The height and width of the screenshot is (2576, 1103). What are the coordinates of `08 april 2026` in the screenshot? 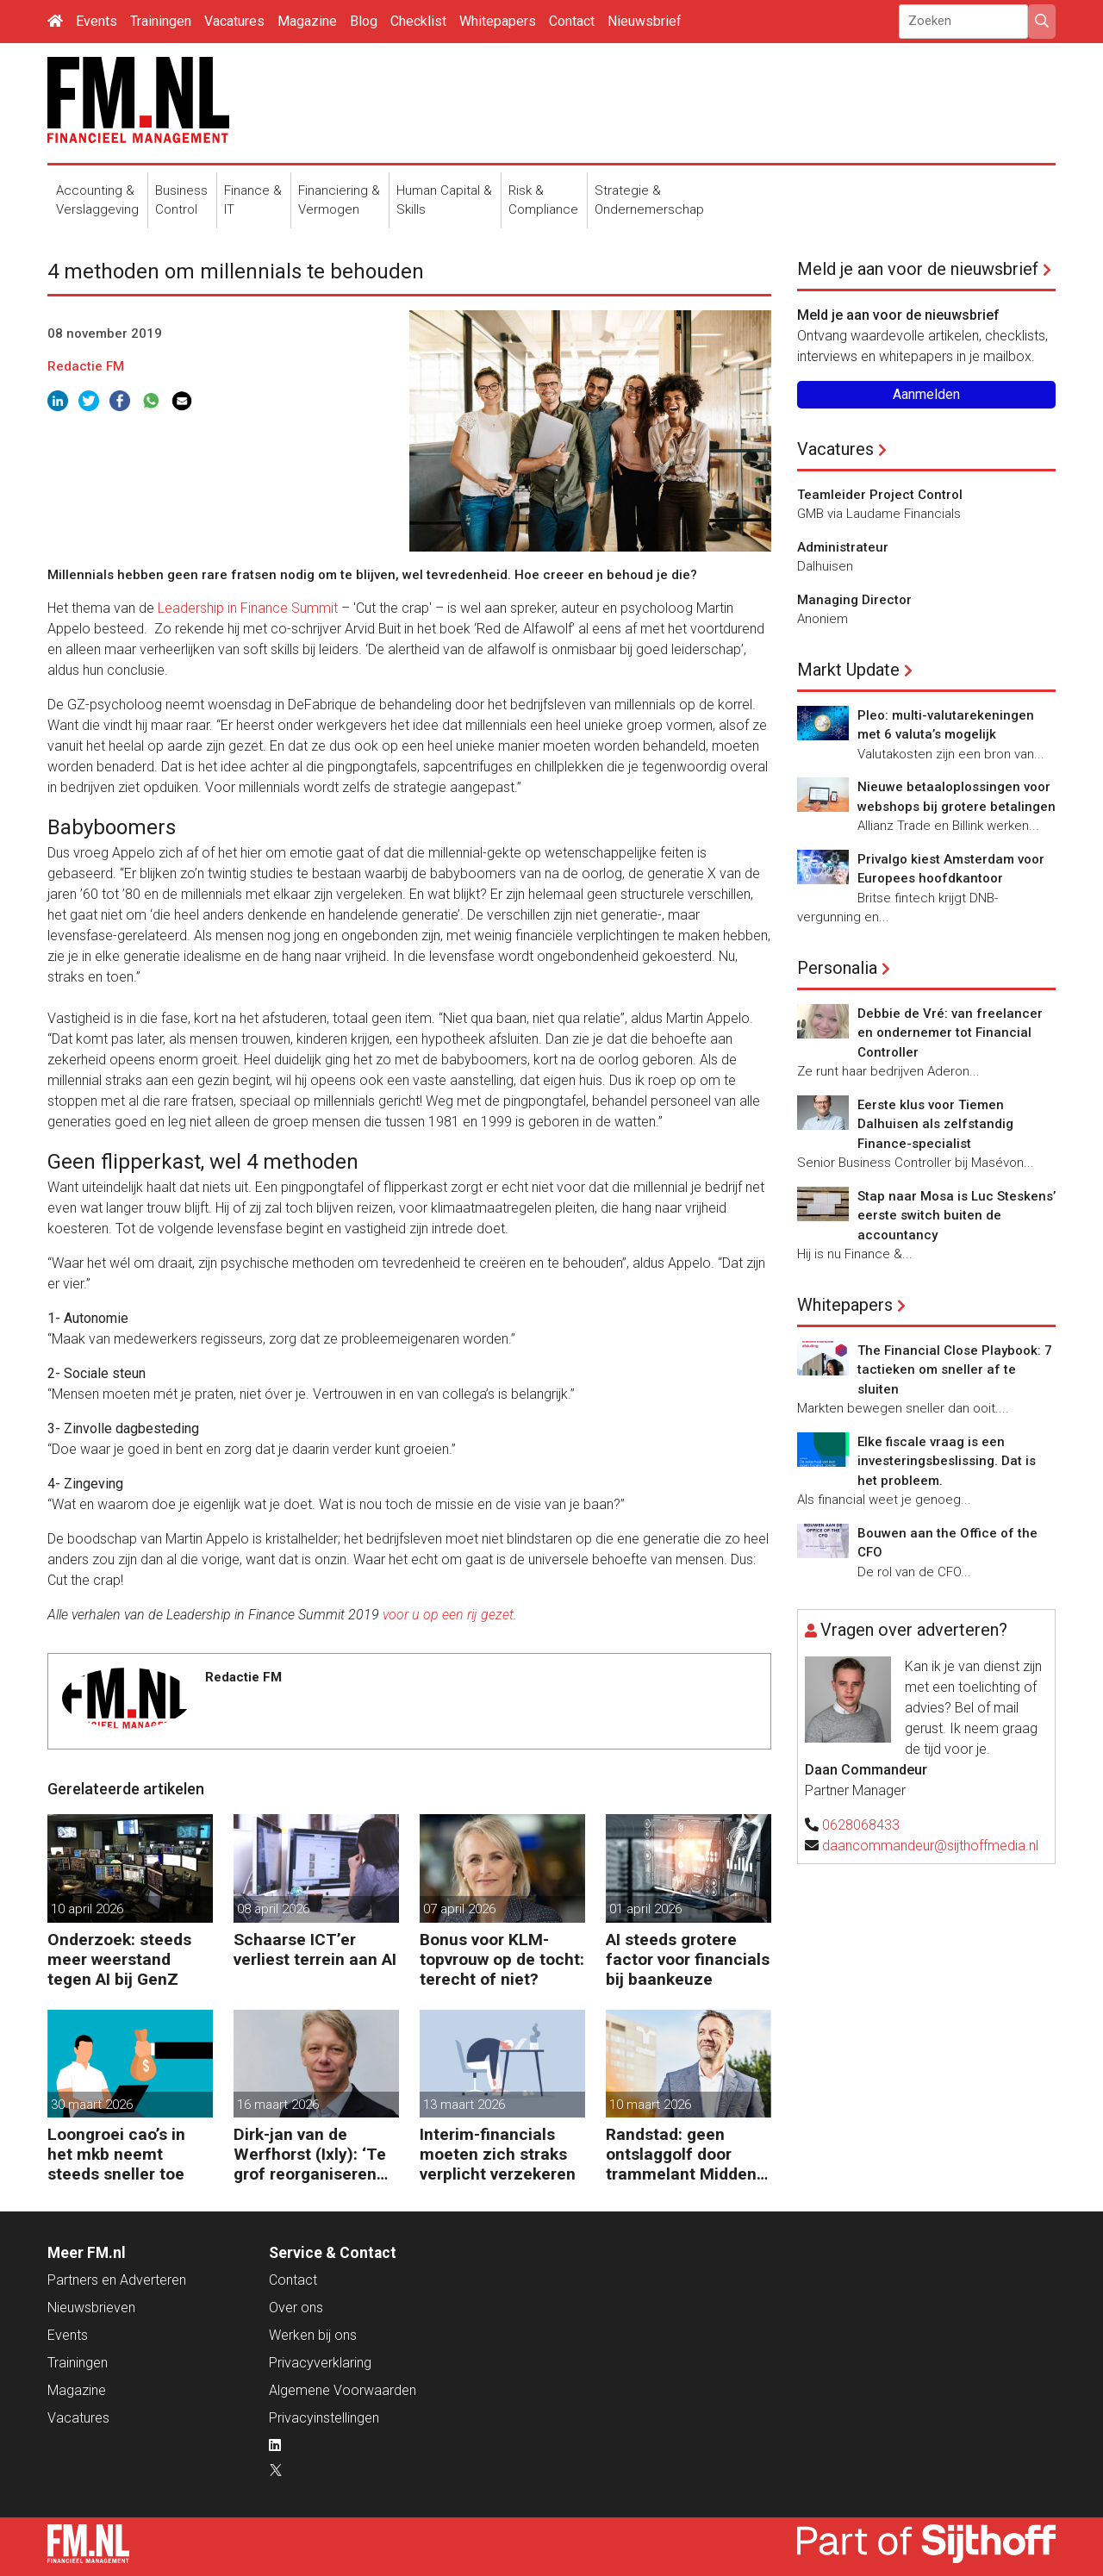 It's located at (273, 1909).